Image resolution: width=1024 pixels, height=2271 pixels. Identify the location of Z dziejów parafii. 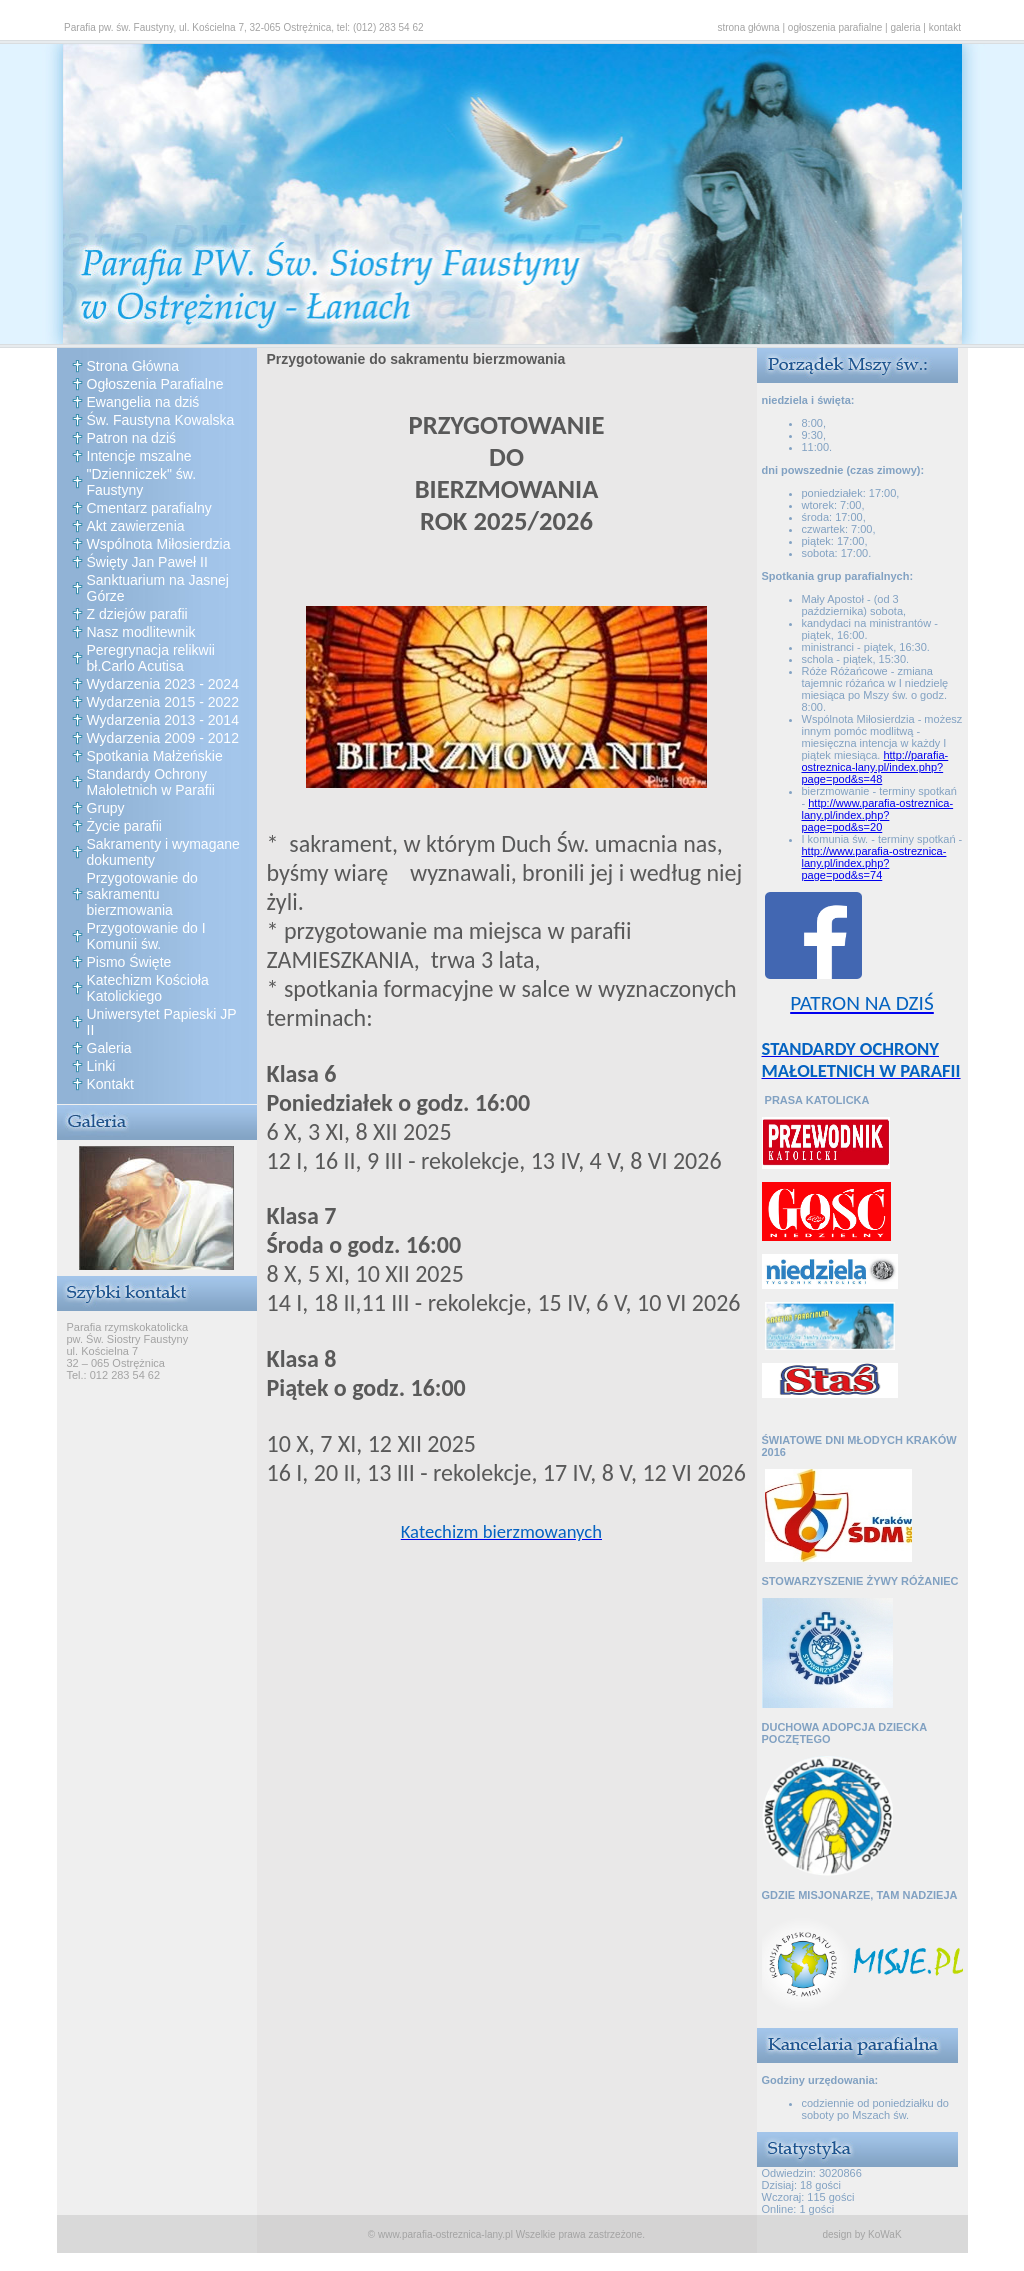
(137, 614).